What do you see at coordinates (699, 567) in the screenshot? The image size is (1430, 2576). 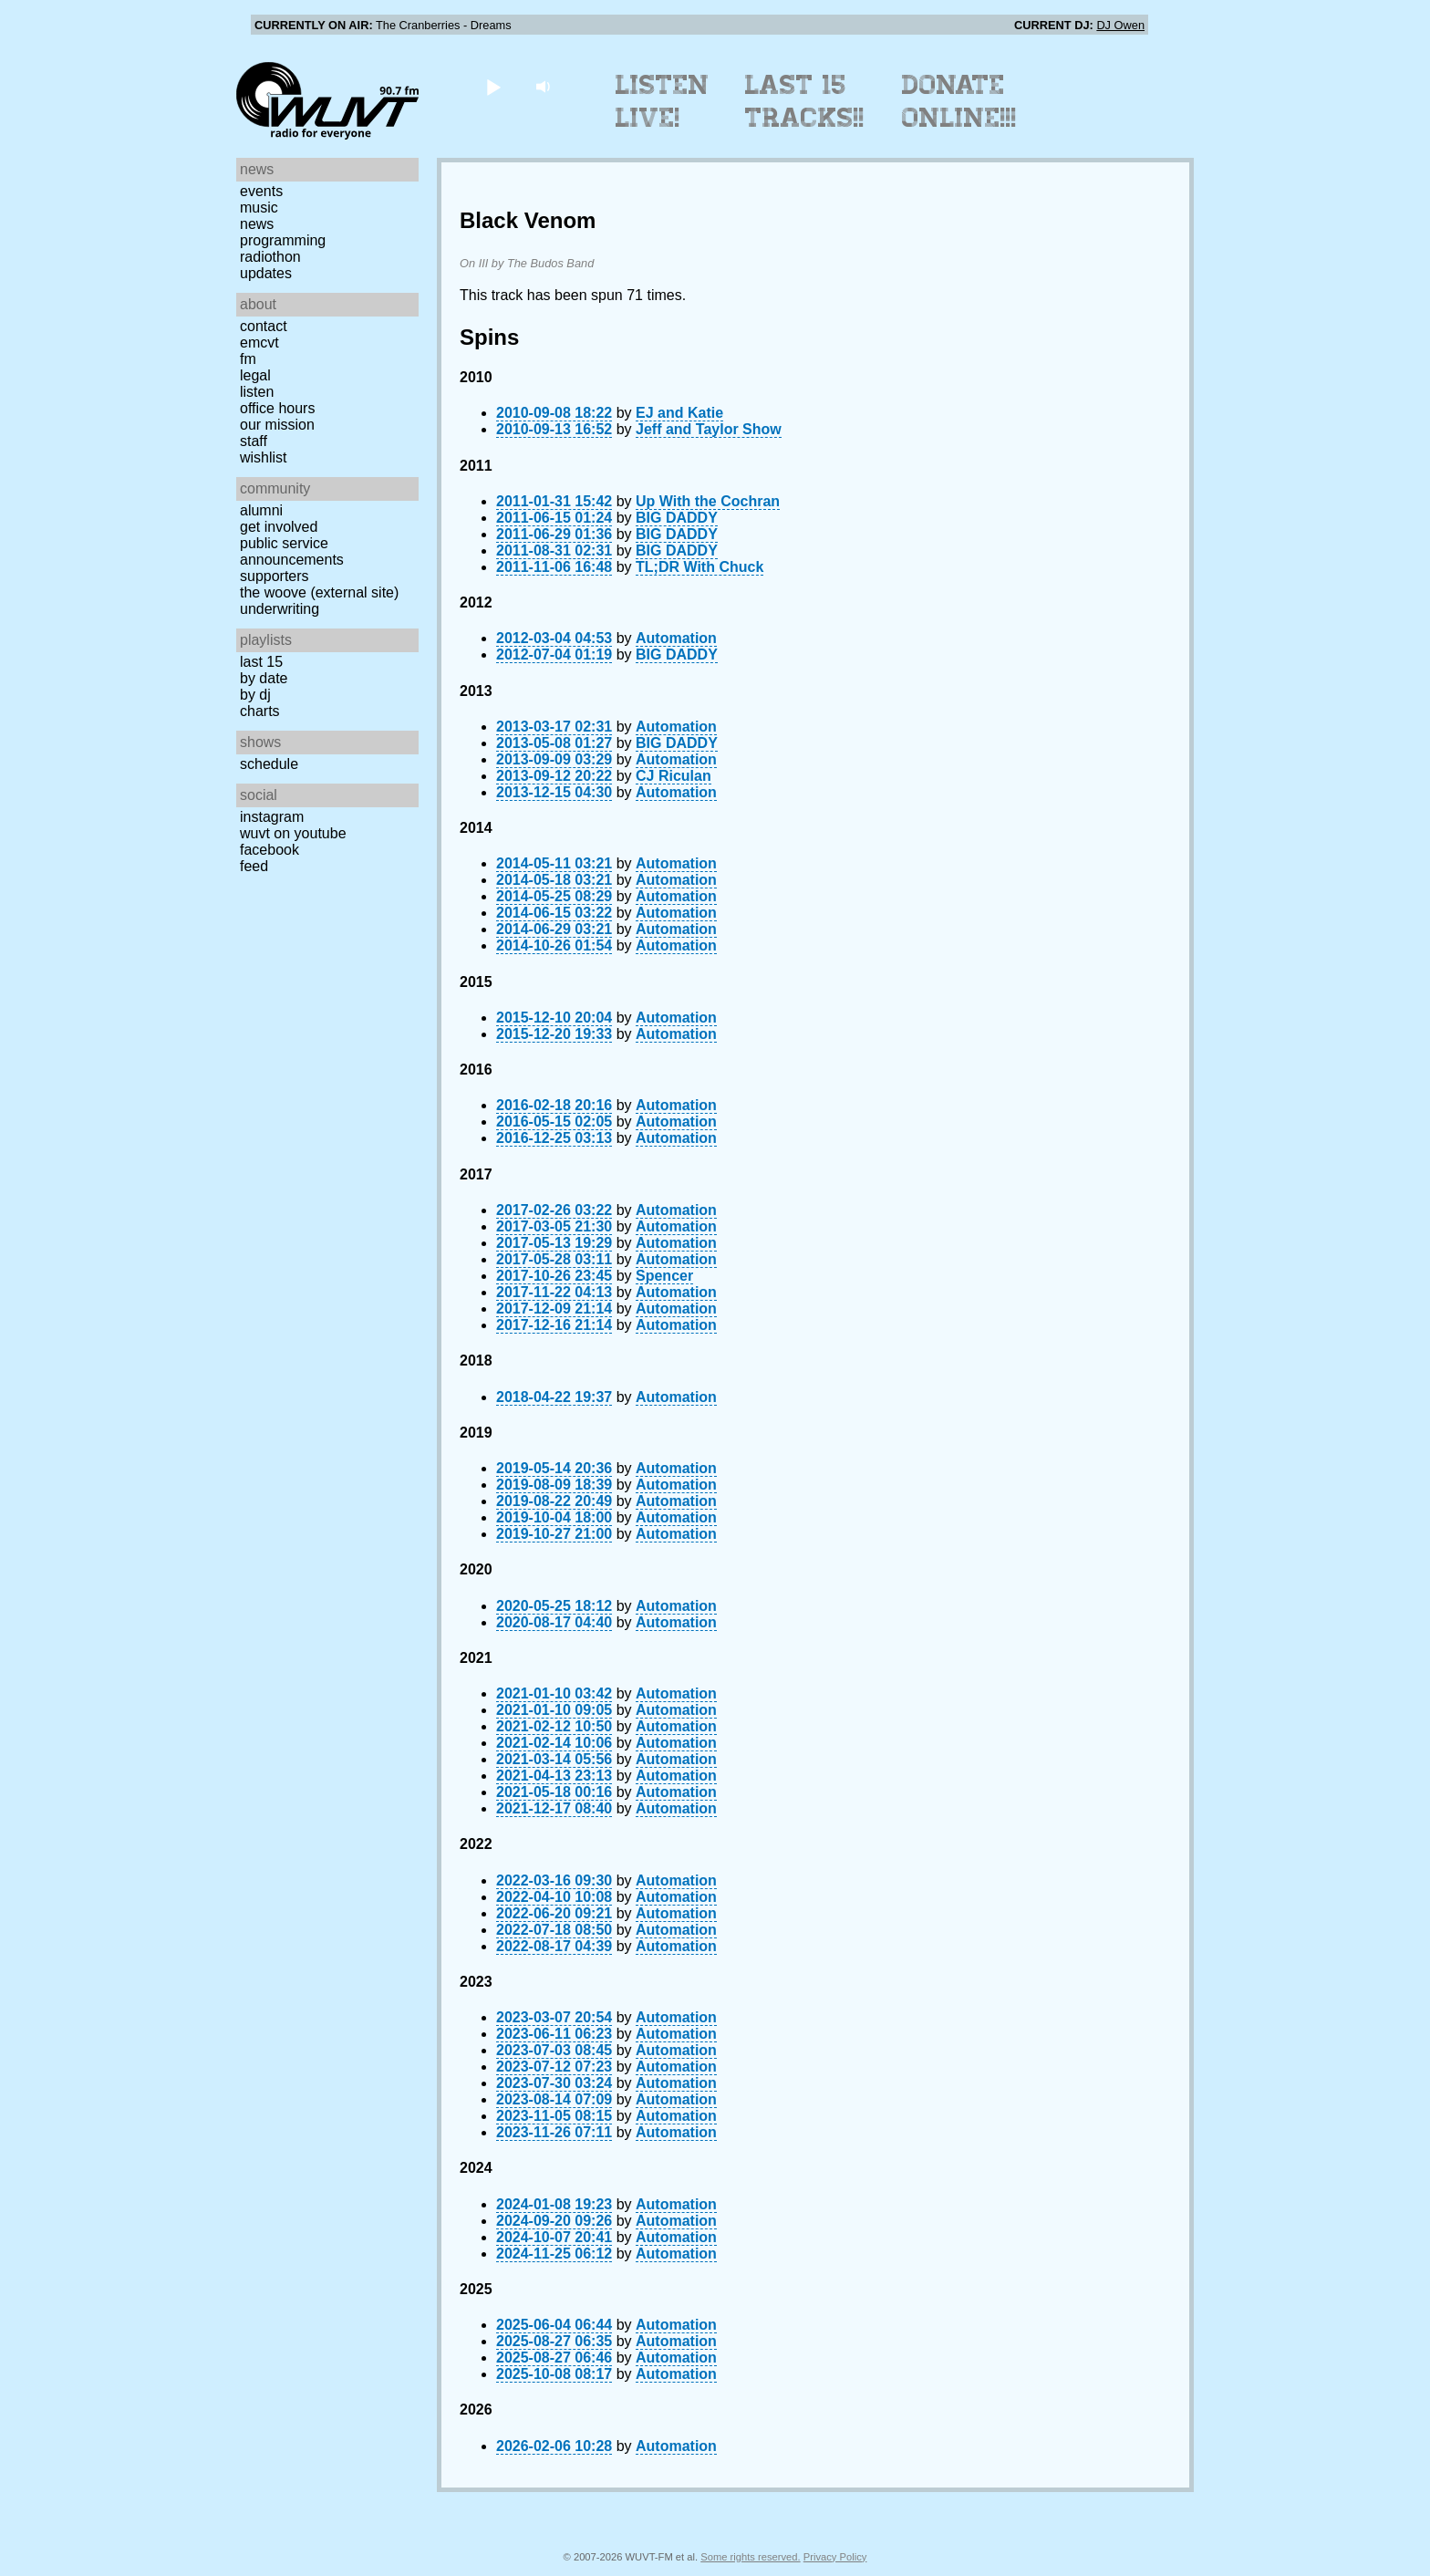 I see `TL;DR With Chuck` at bounding box center [699, 567].